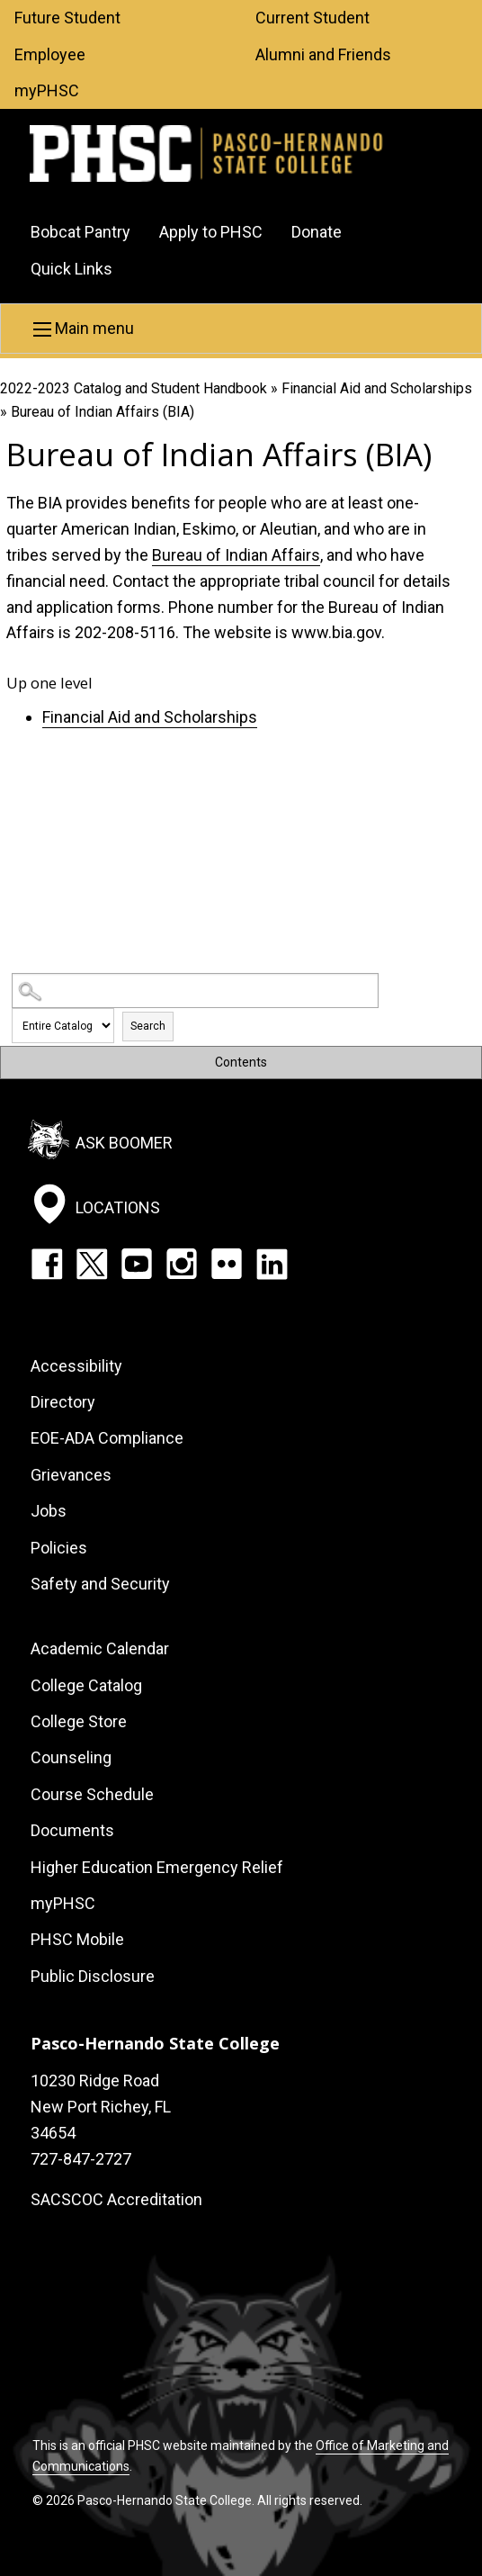 This screenshot has width=482, height=2576. Describe the element at coordinates (49, 1510) in the screenshot. I see `Jobs` at that location.